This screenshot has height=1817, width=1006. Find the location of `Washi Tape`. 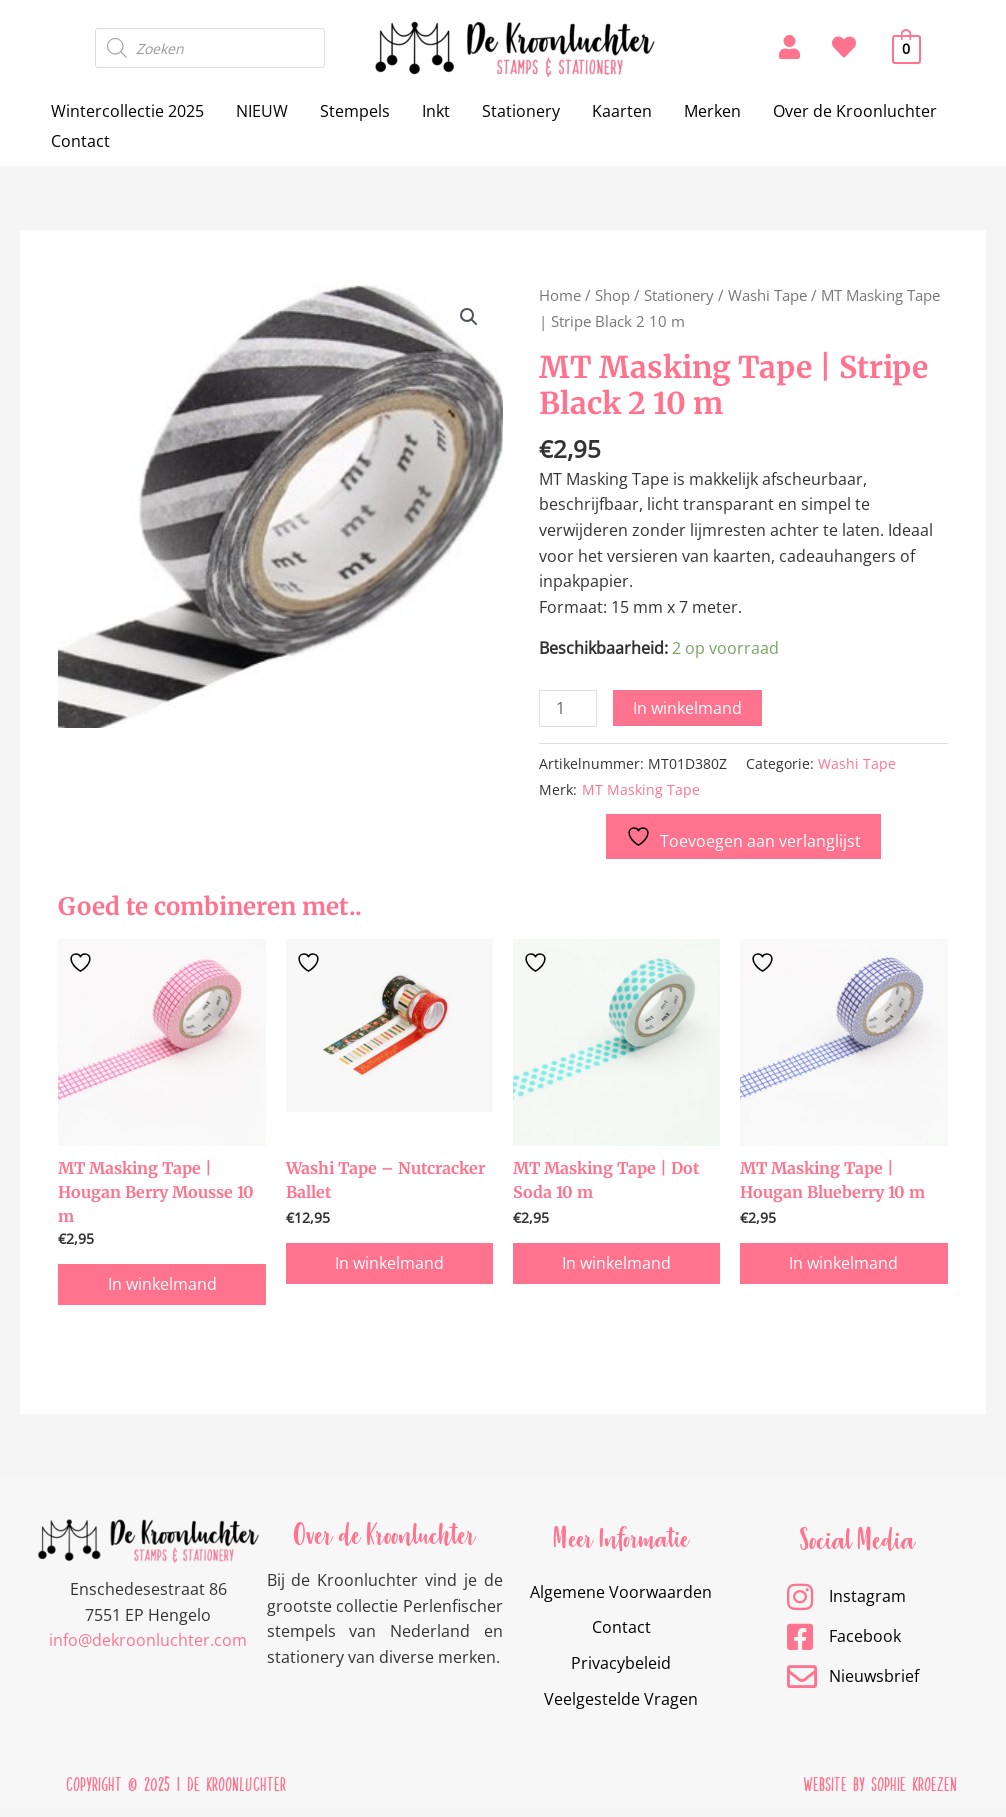

Washi Tape is located at coordinates (767, 295).